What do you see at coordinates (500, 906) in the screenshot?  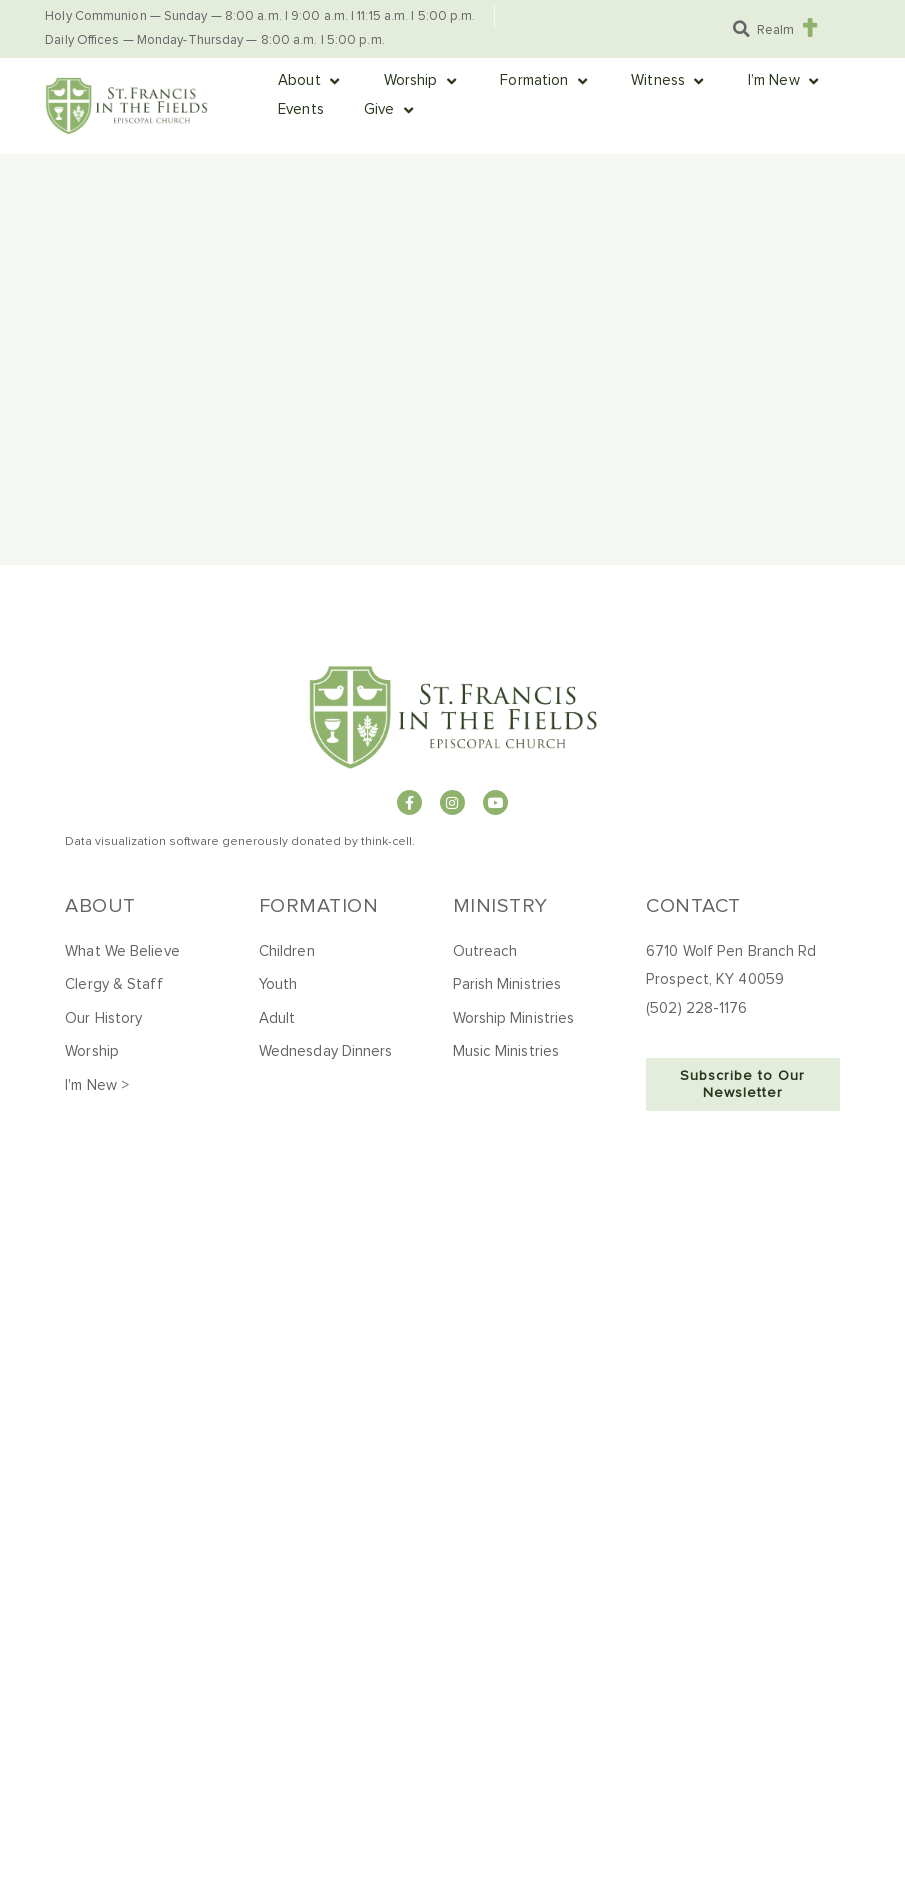 I see `Ministry` at bounding box center [500, 906].